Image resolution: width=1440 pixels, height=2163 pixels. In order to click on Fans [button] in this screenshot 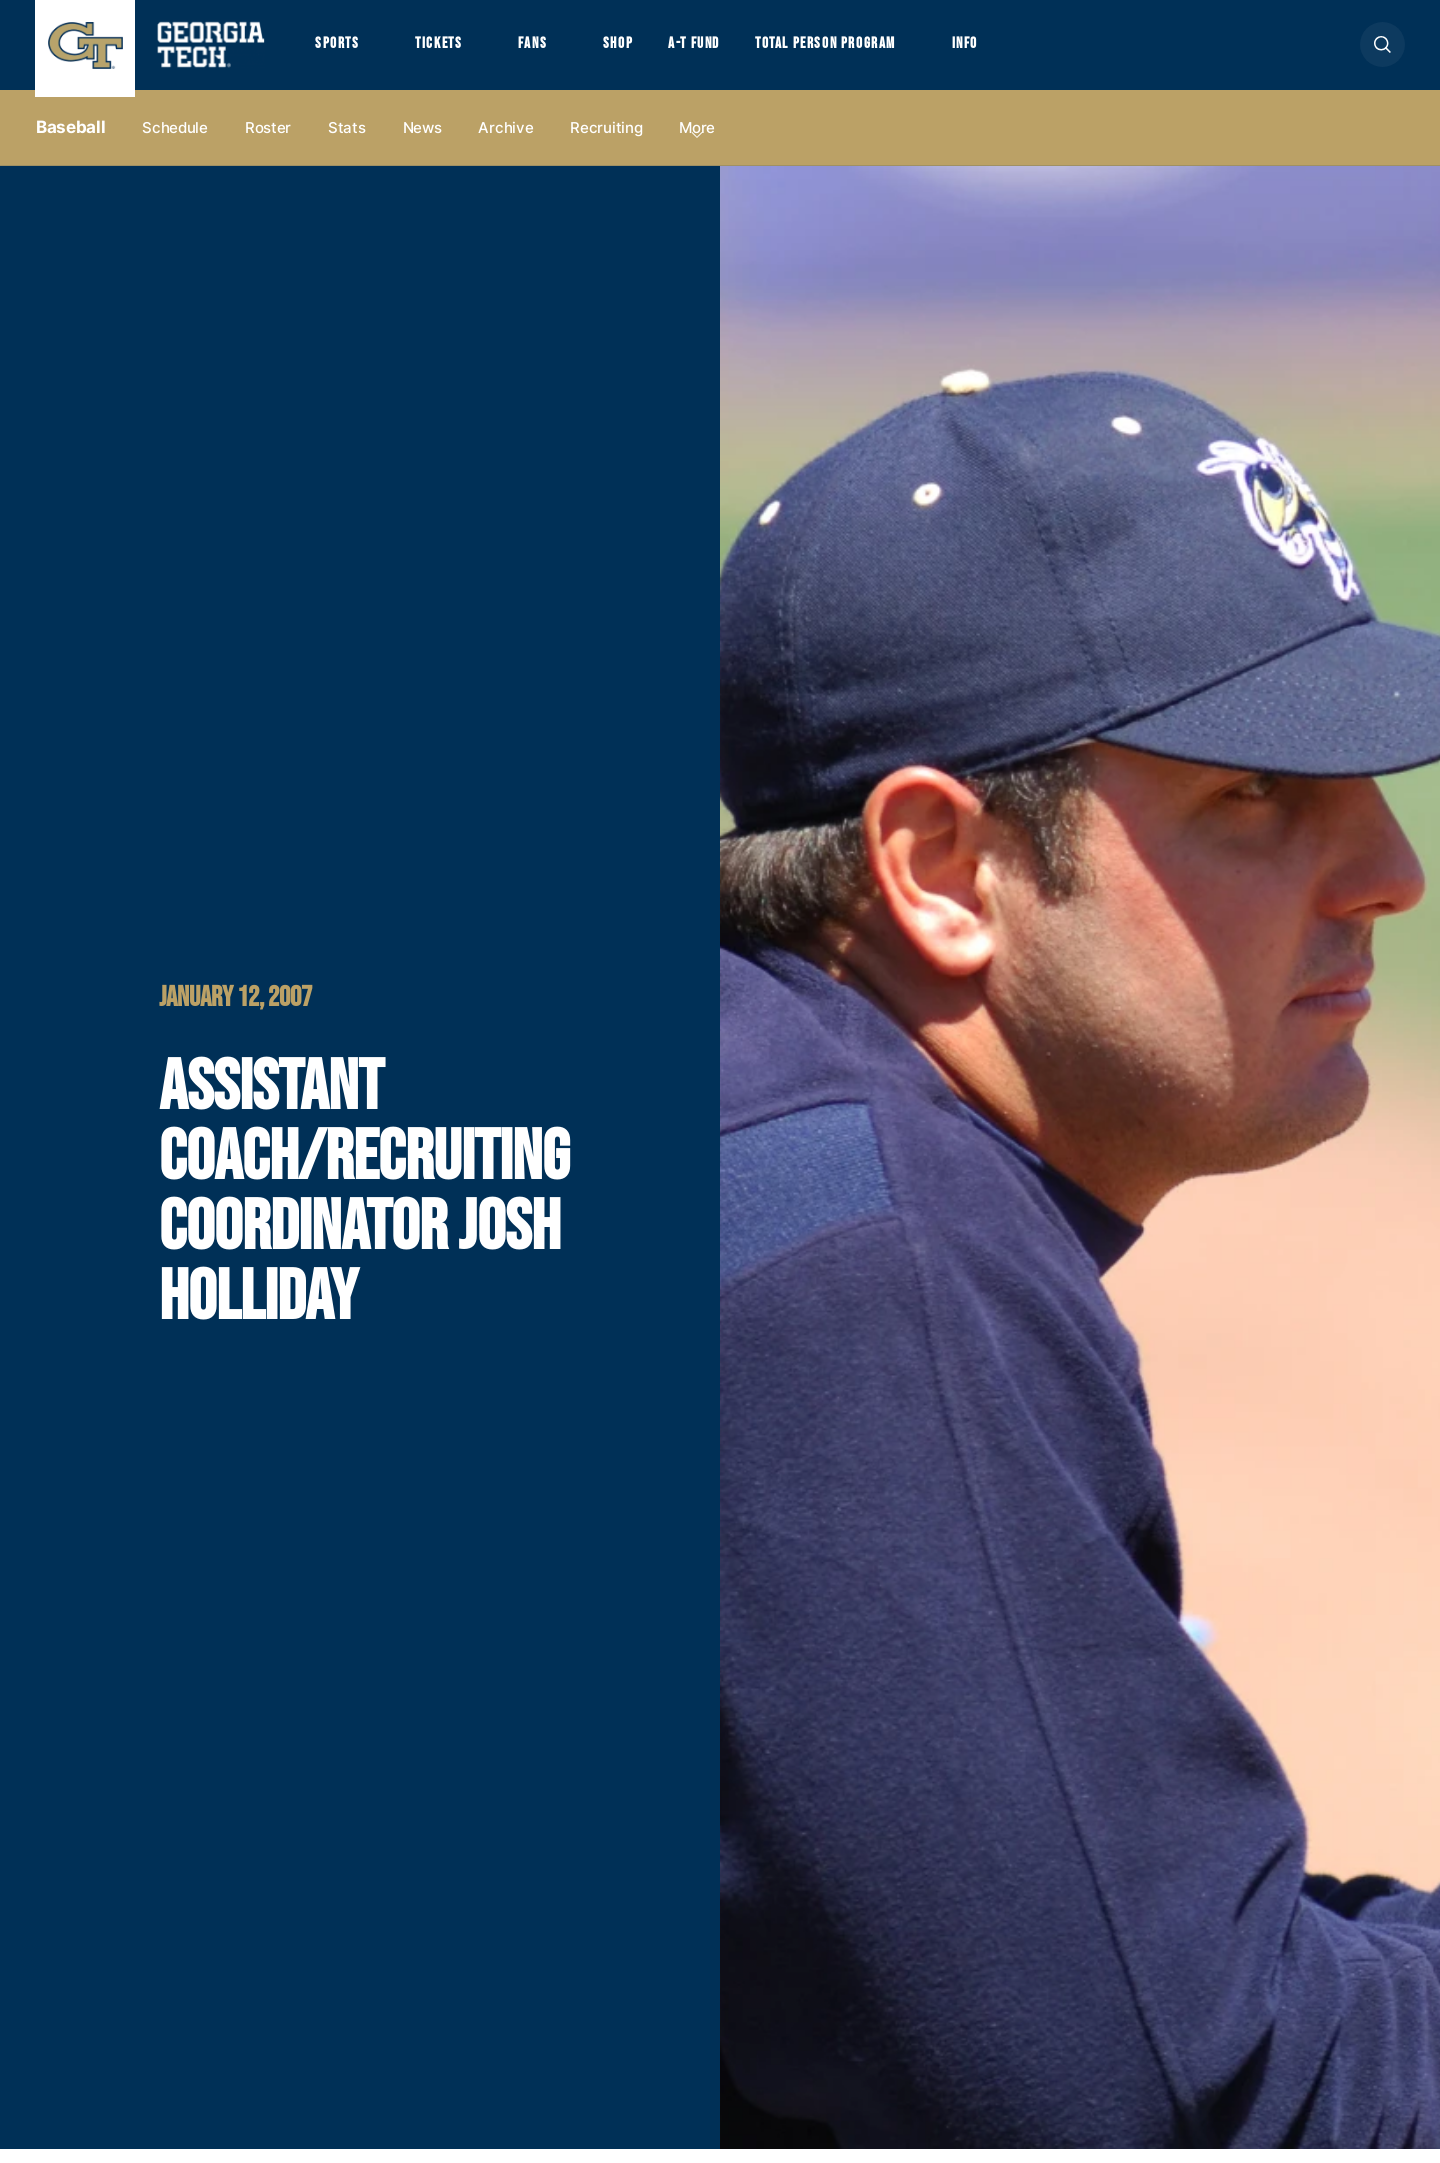, I will do `click(549, 51)`.